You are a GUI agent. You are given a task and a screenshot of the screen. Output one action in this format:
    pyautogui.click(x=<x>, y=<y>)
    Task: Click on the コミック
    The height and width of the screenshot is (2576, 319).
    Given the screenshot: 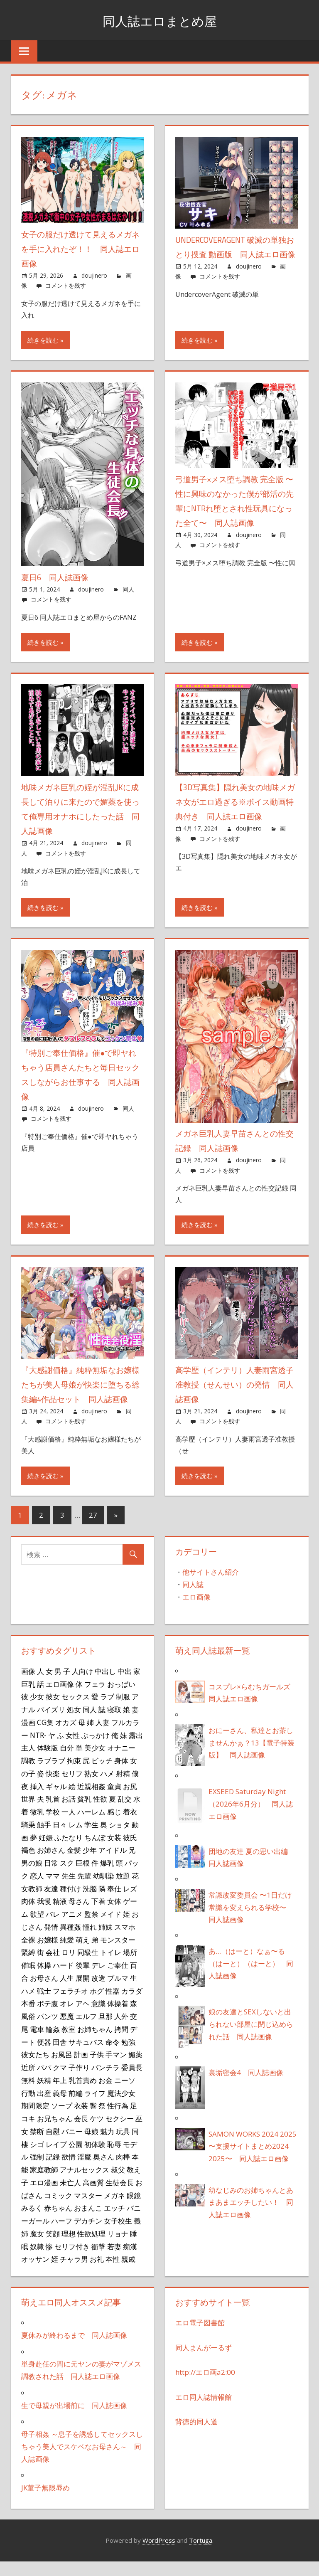 What is the action you would take?
    pyautogui.click(x=58, y=2210)
    